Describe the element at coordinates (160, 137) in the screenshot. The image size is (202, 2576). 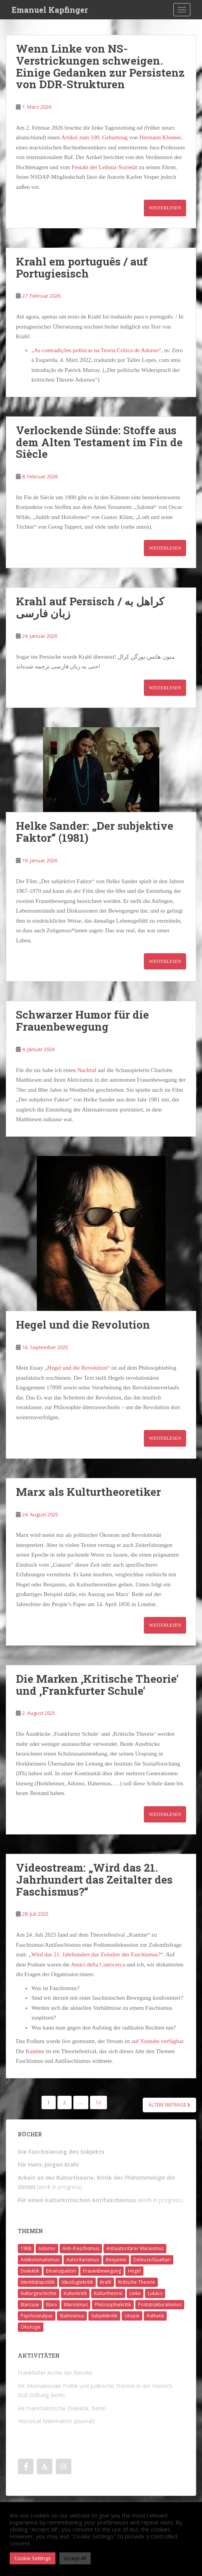
I see `Hermann Klenner` at that location.